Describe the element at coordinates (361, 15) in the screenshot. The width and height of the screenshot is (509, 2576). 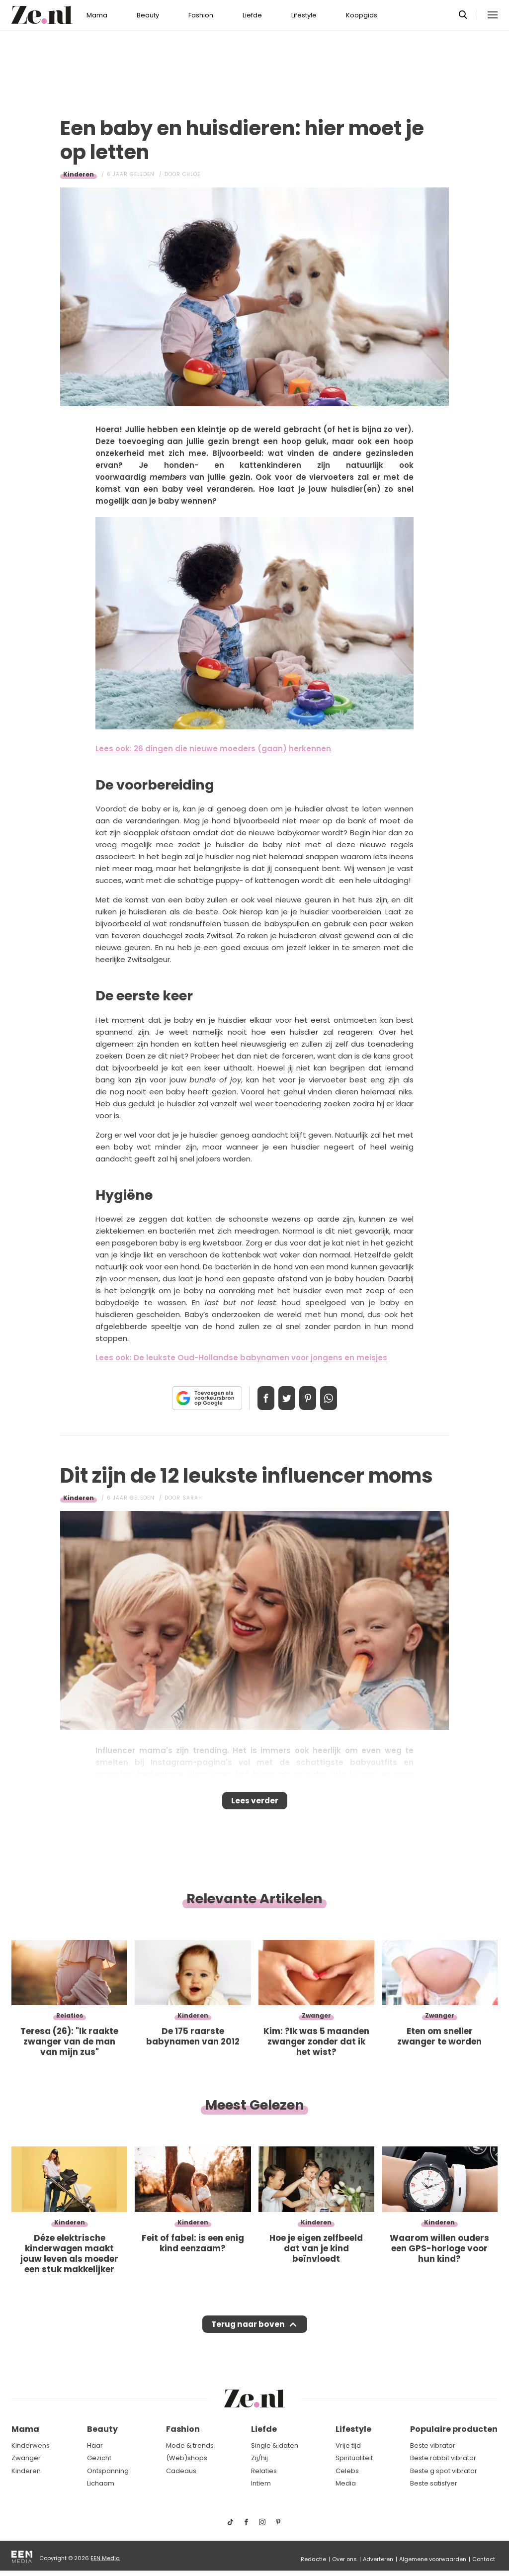
I see `Koopgids` at that location.